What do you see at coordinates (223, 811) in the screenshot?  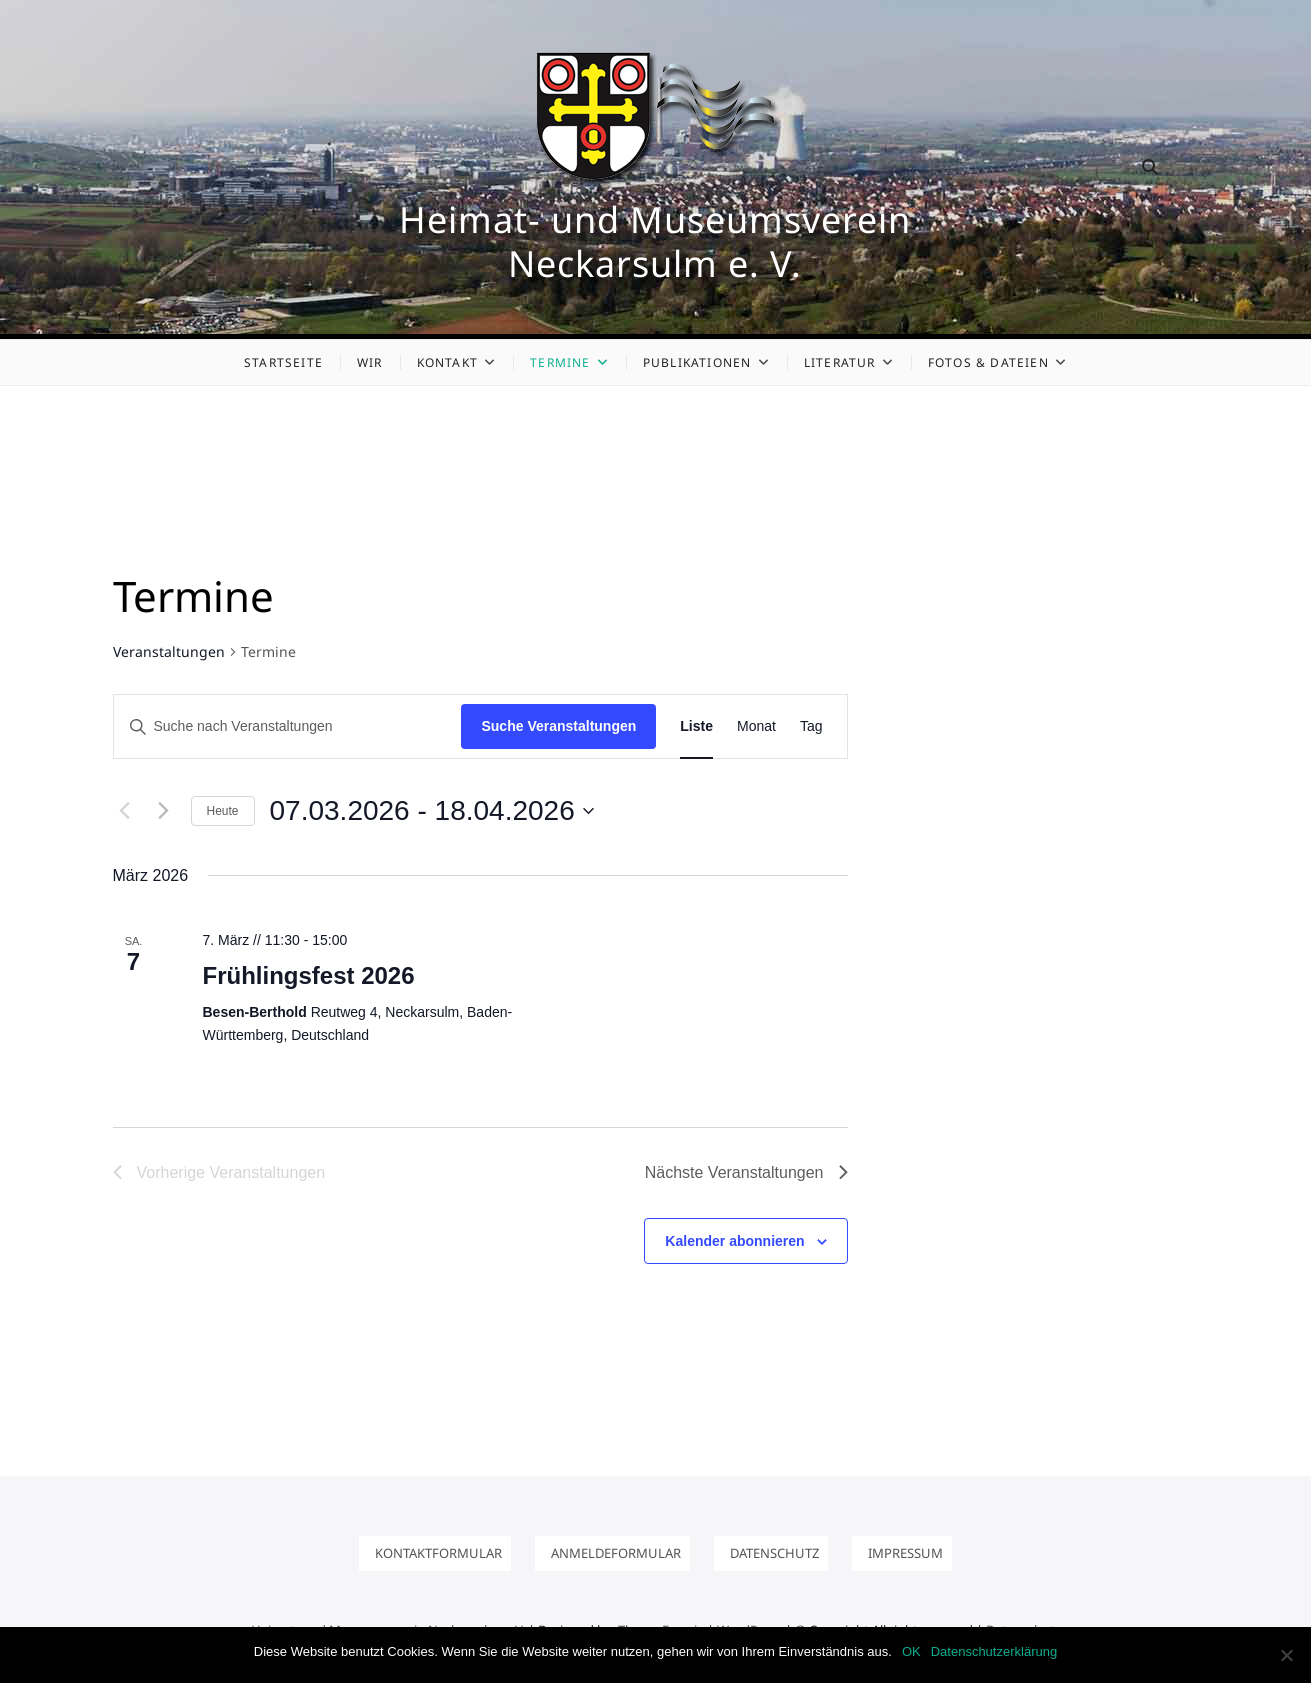 I see `Heute [Klicke, um das heutige Datum auszuwählen]` at bounding box center [223, 811].